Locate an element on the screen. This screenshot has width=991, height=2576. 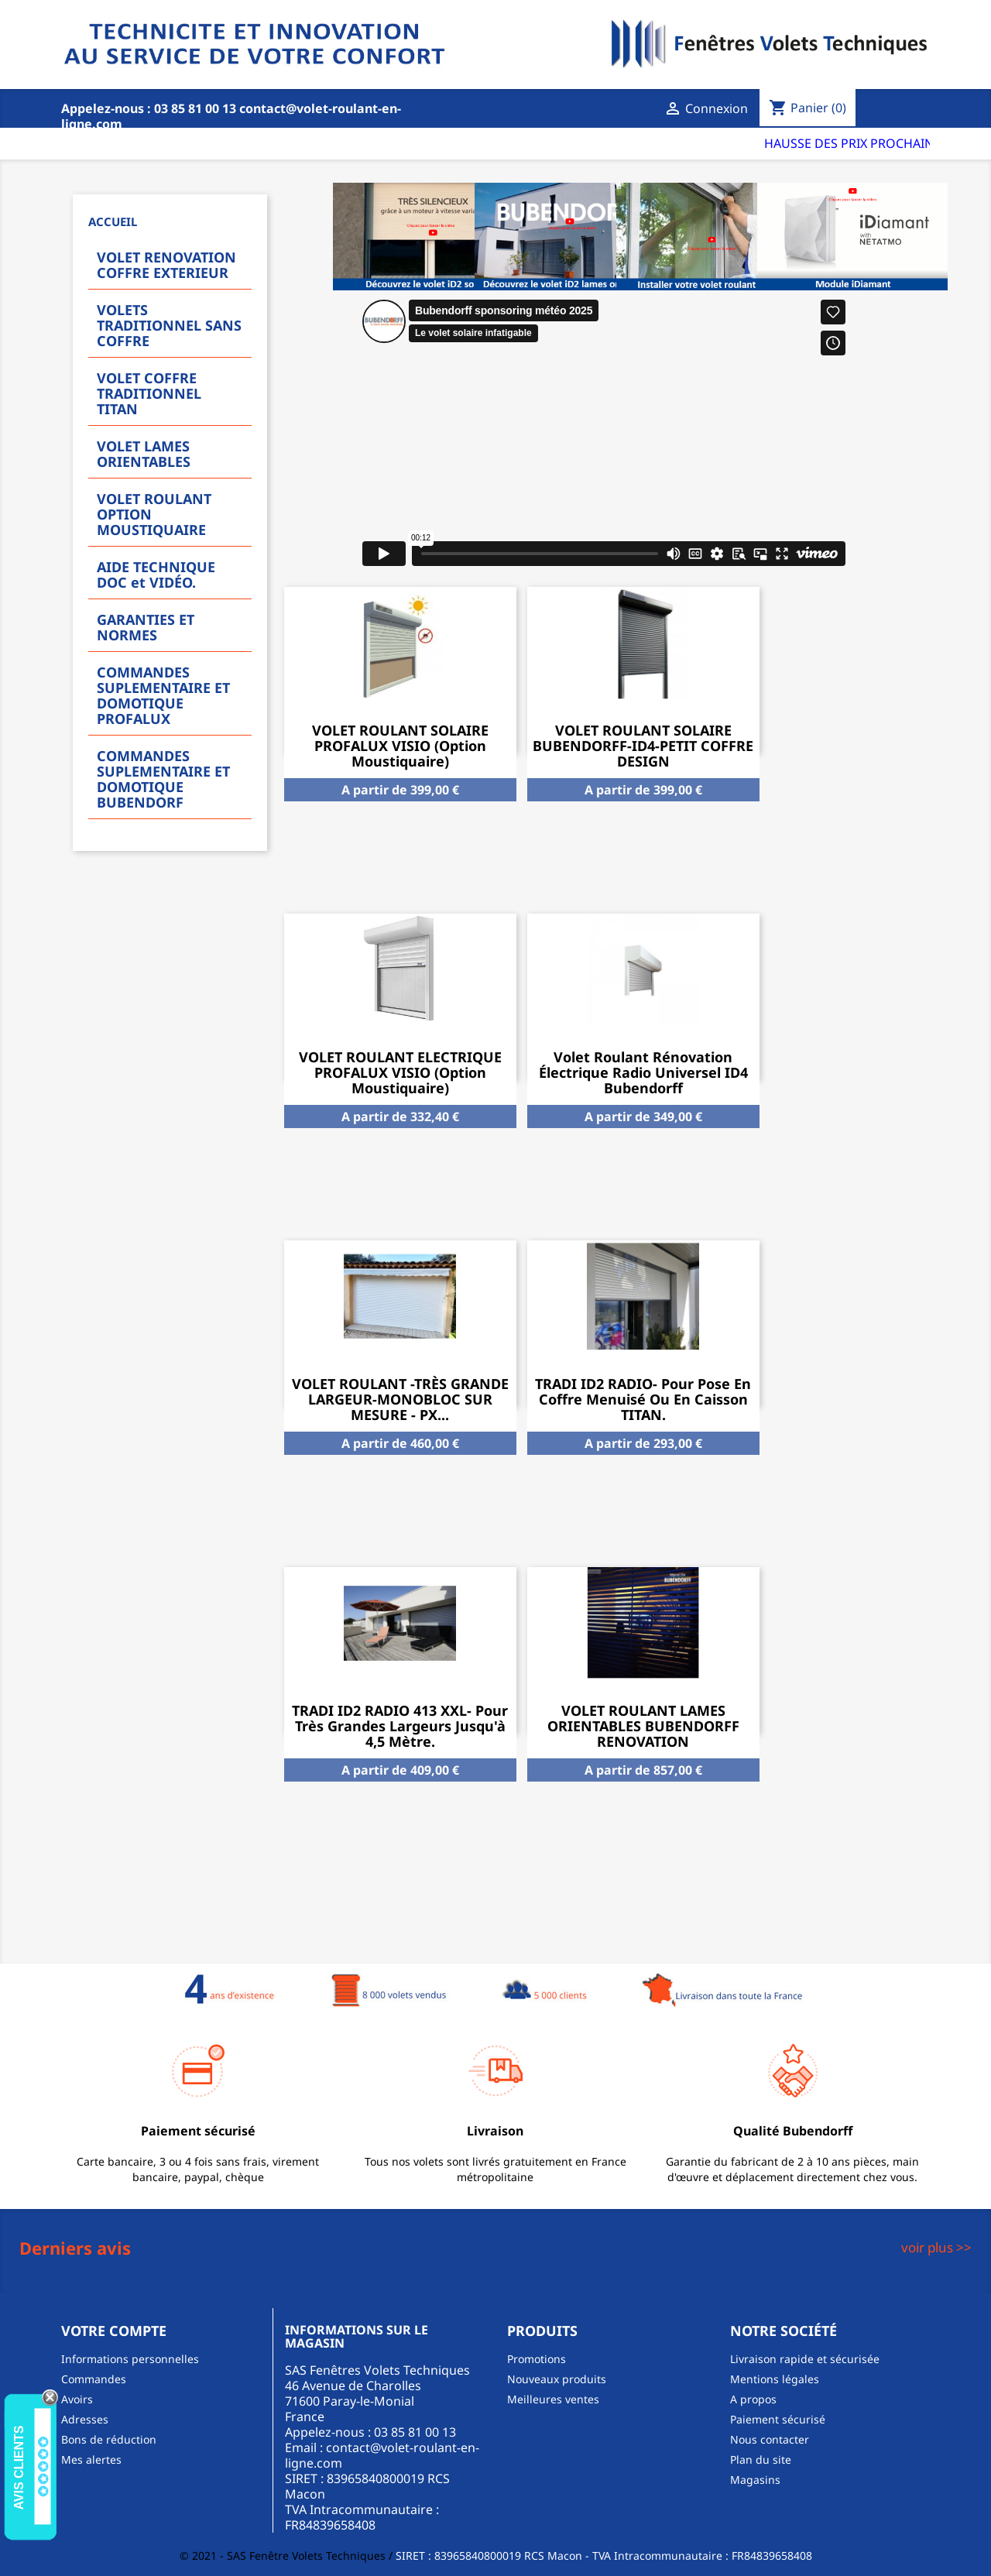
Livraison rapide et sécurisée is located at coordinates (805, 2358).